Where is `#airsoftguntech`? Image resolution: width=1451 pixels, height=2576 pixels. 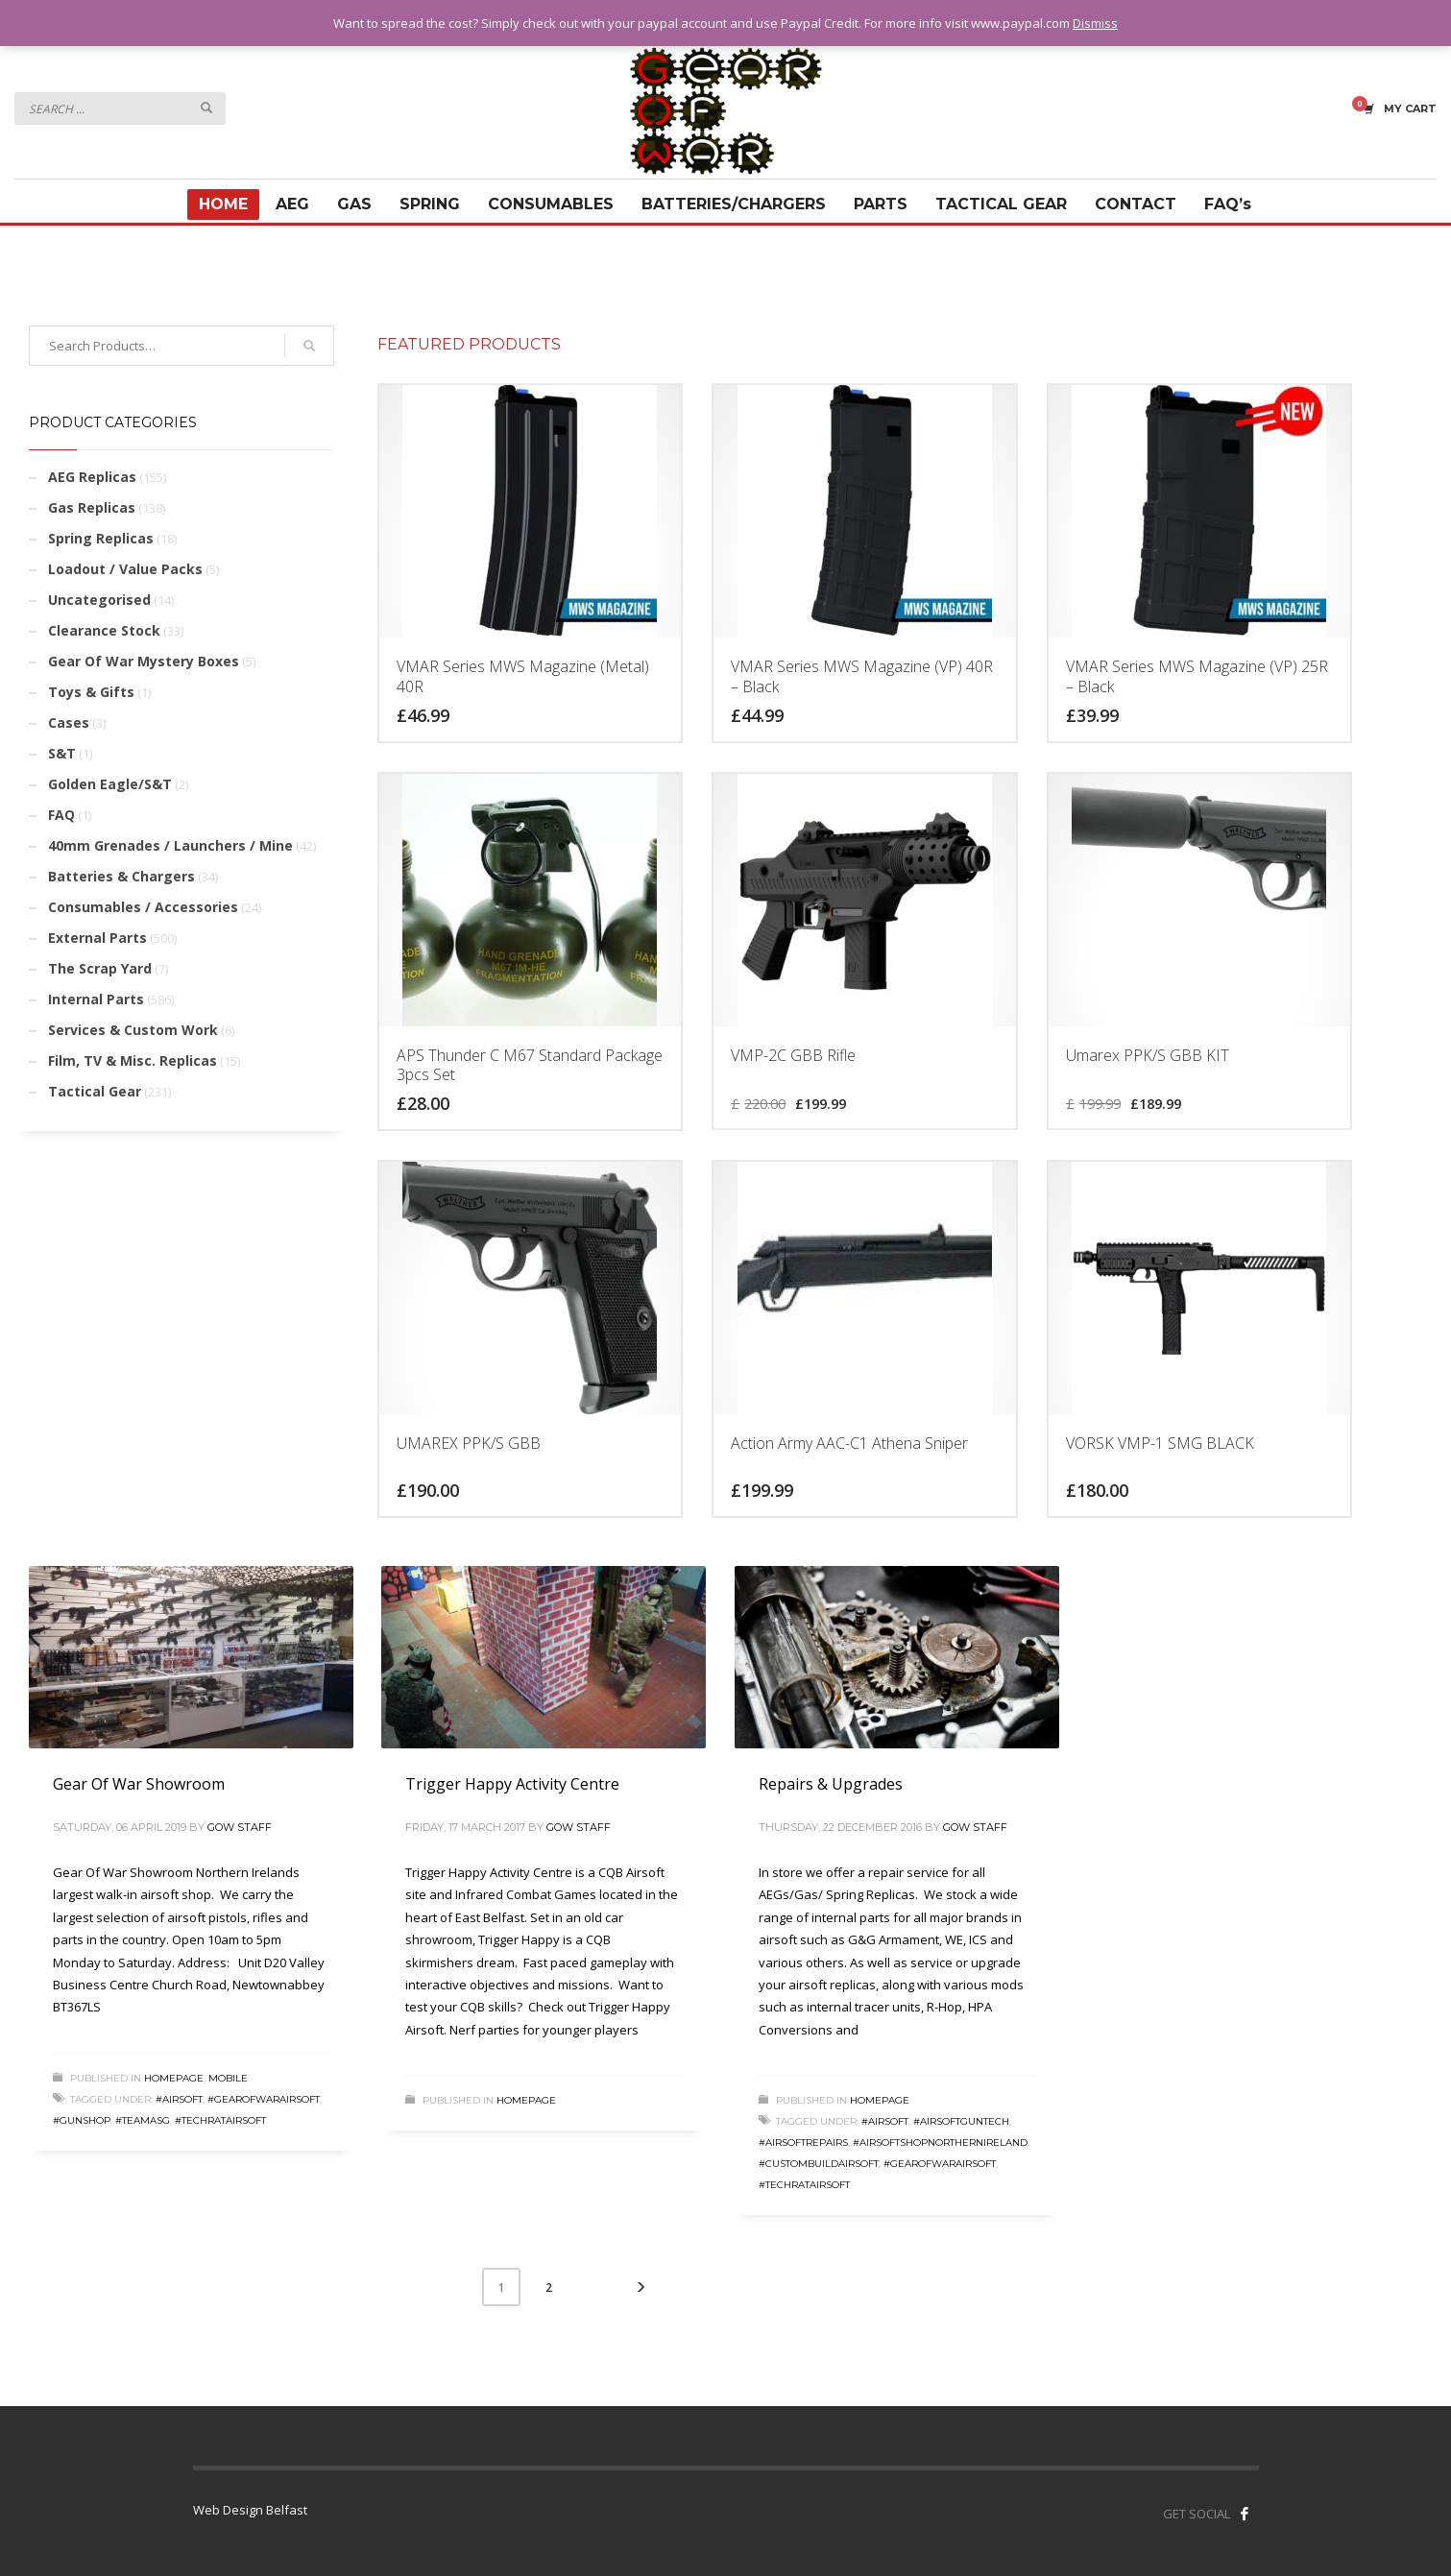
#airsoftguntech is located at coordinates (961, 2121).